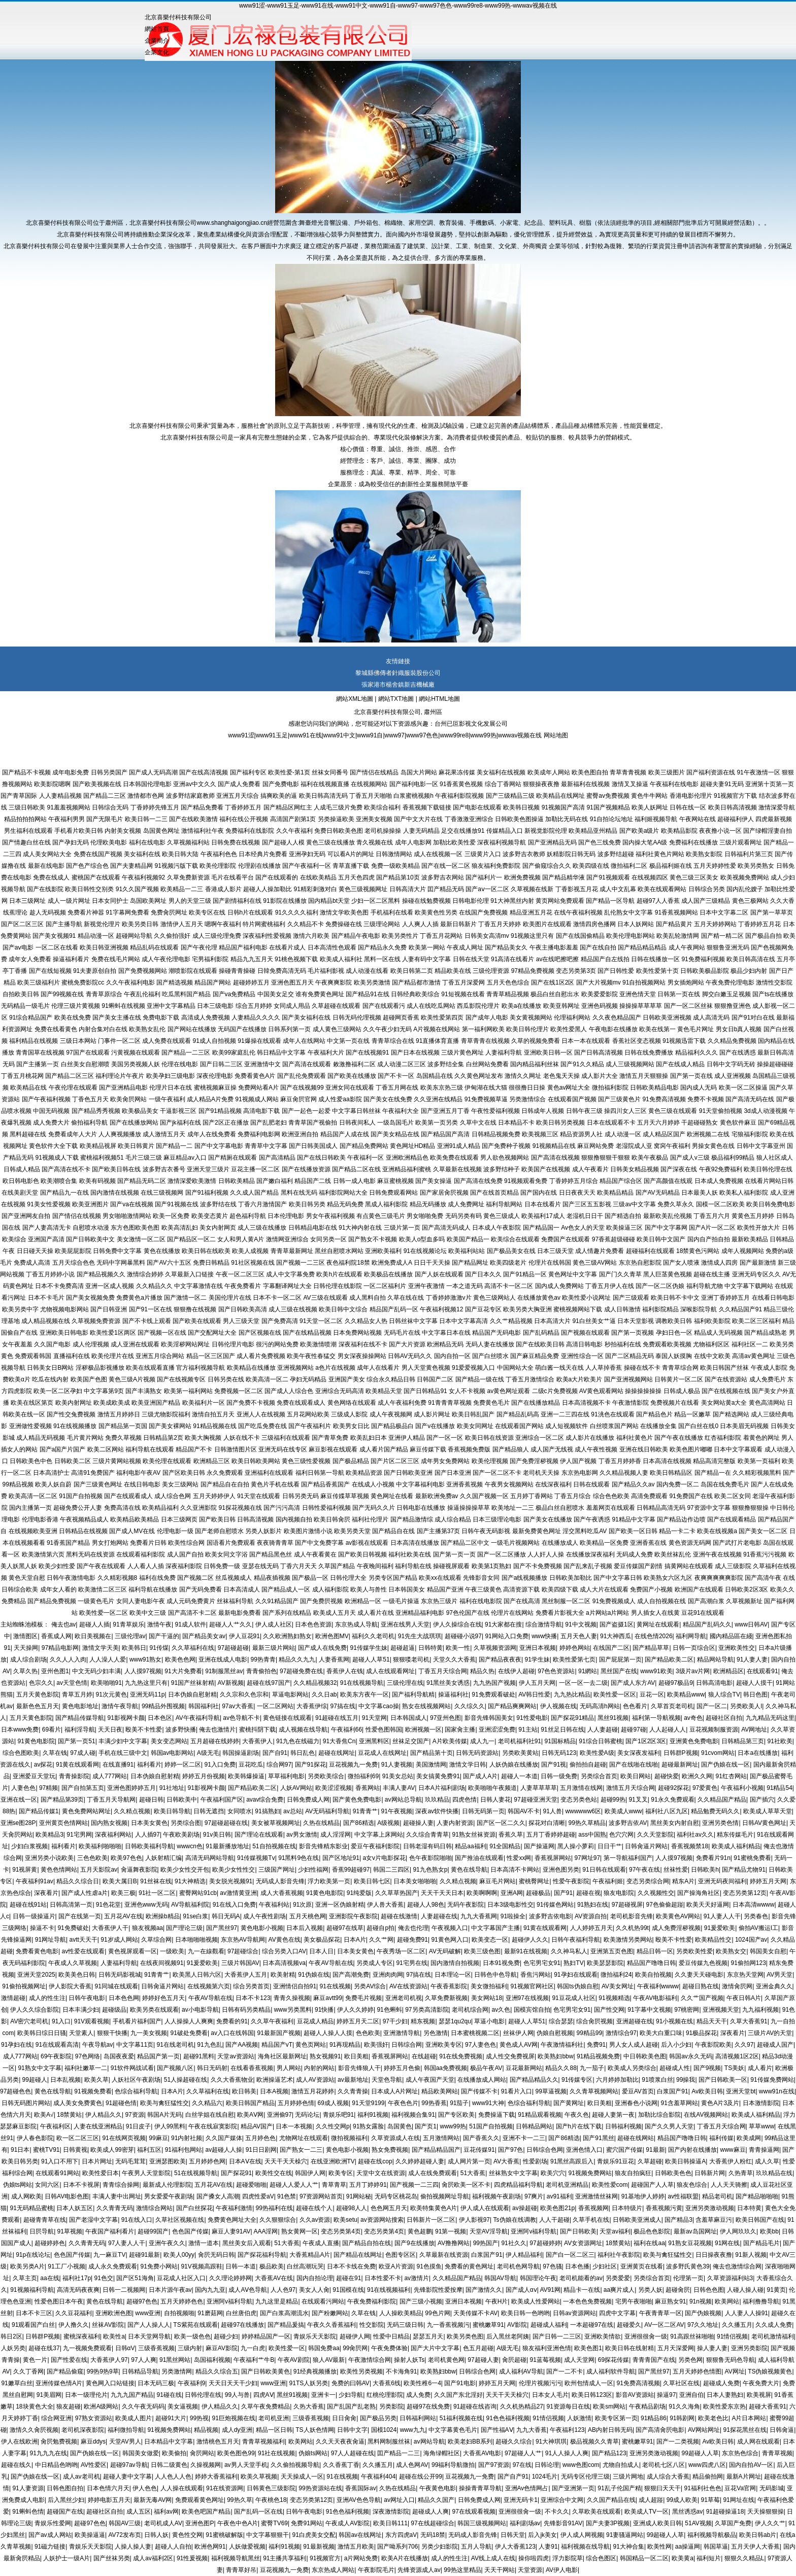 The height and width of the screenshot is (2576, 796). What do you see at coordinates (595, 1145) in the screenshot?
I see `麻豆网站免费` at bounding box center [595, 1145].